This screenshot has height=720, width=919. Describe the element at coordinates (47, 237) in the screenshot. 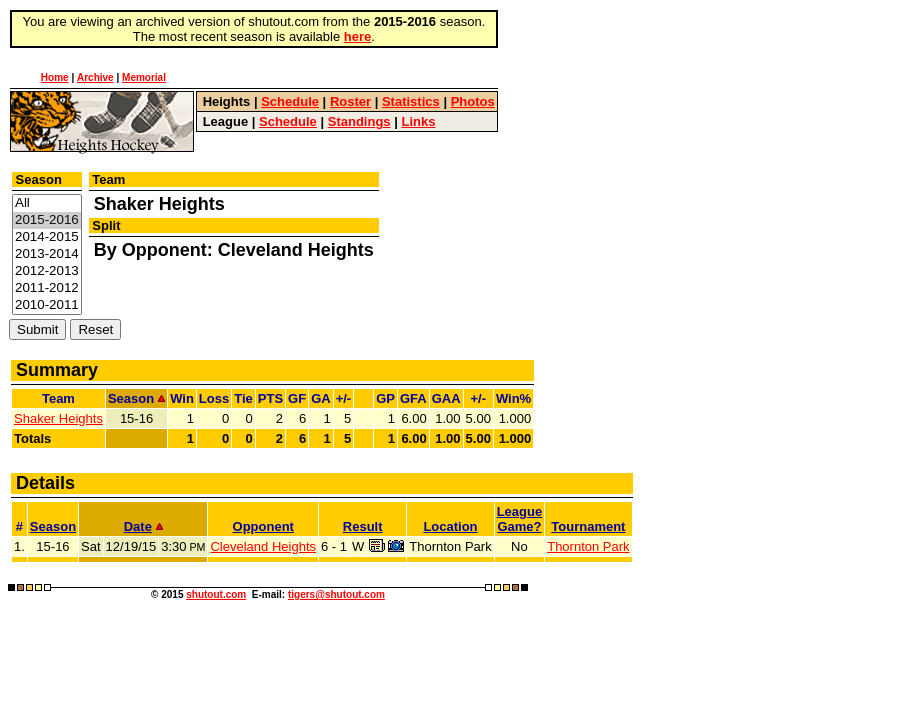

I see `2014-2015` at that location.